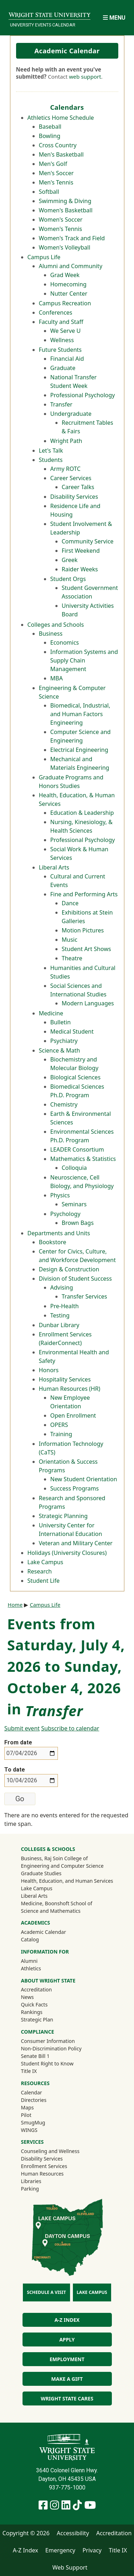 This screenshot has width=134, height=2576. I want to click on Seminars, so click(74, 1204).